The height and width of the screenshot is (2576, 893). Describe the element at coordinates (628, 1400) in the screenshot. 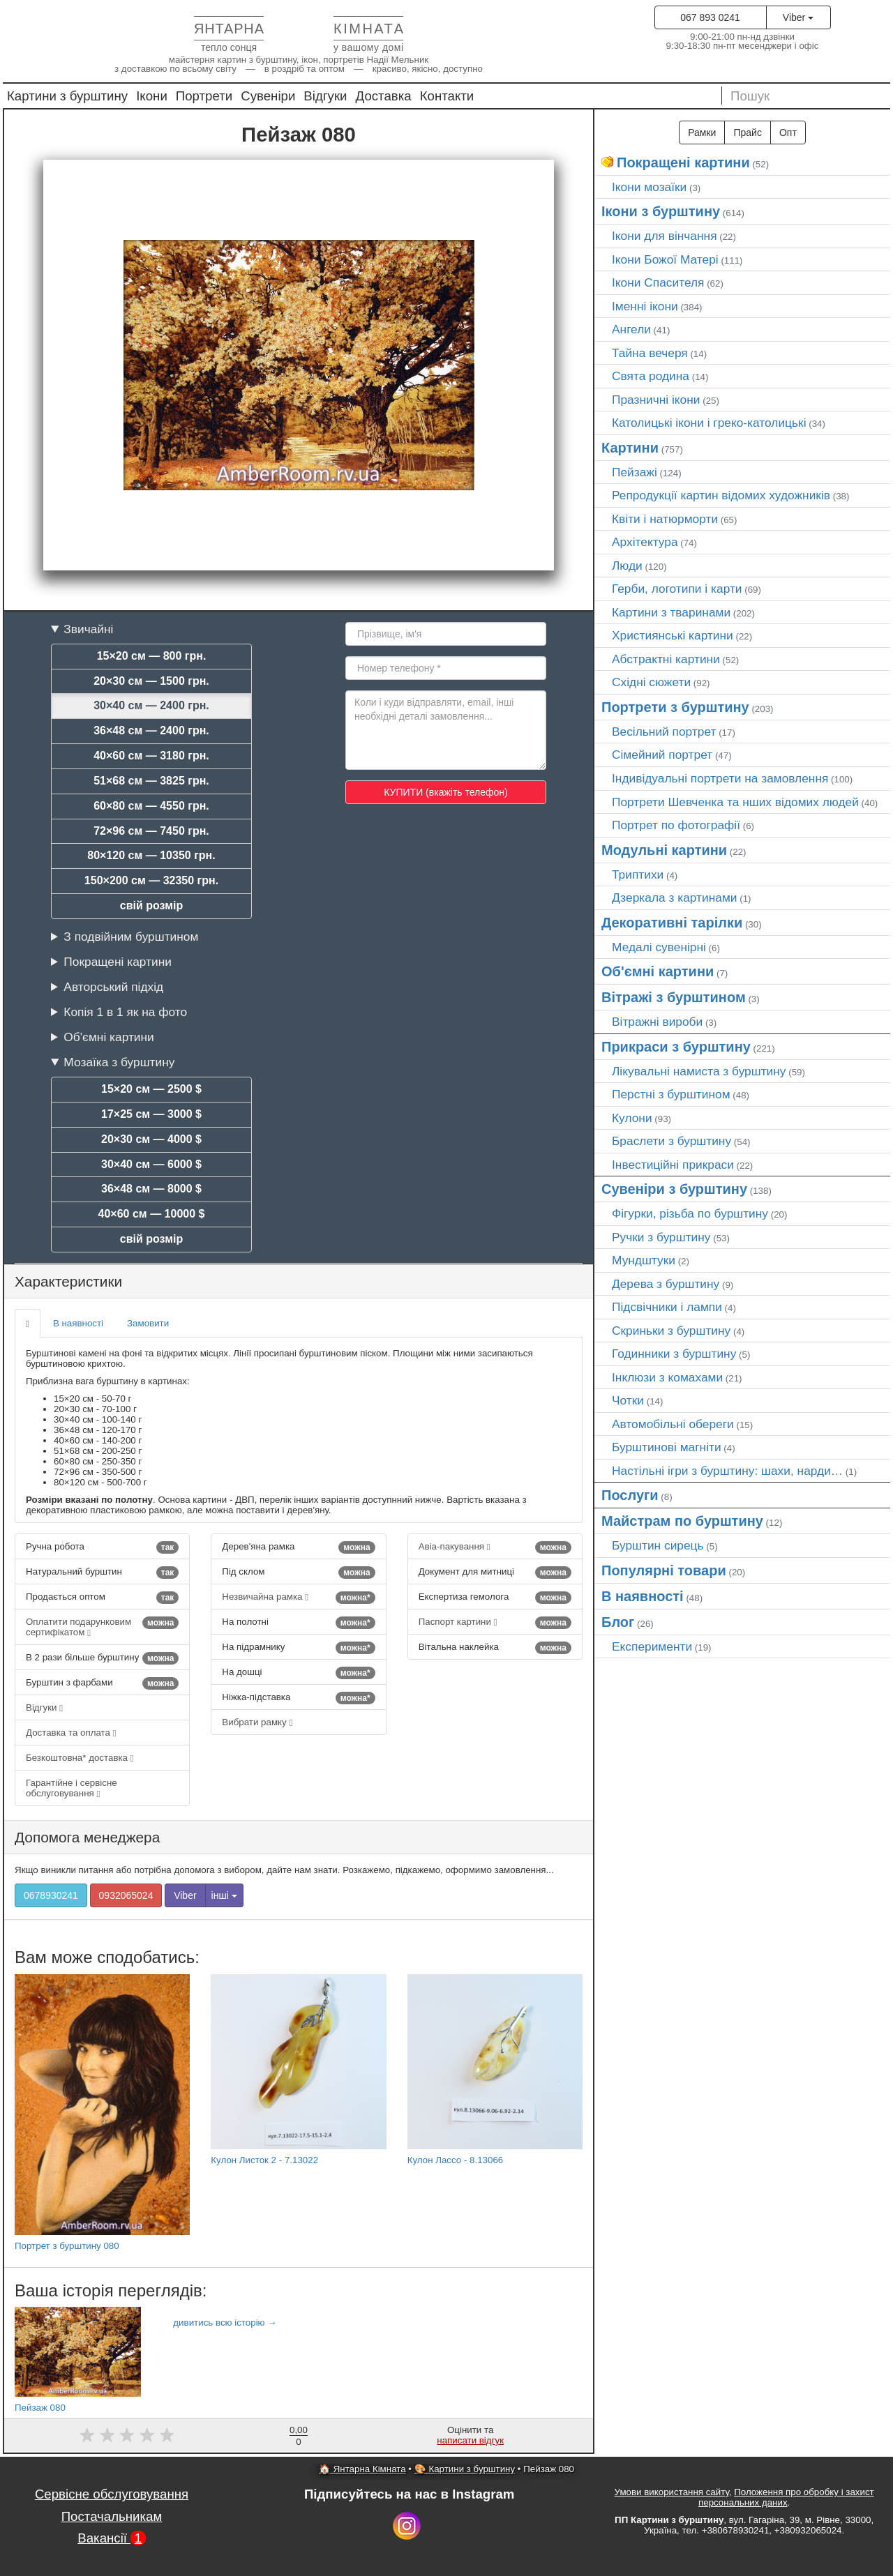

I see `Чотки` at that location.